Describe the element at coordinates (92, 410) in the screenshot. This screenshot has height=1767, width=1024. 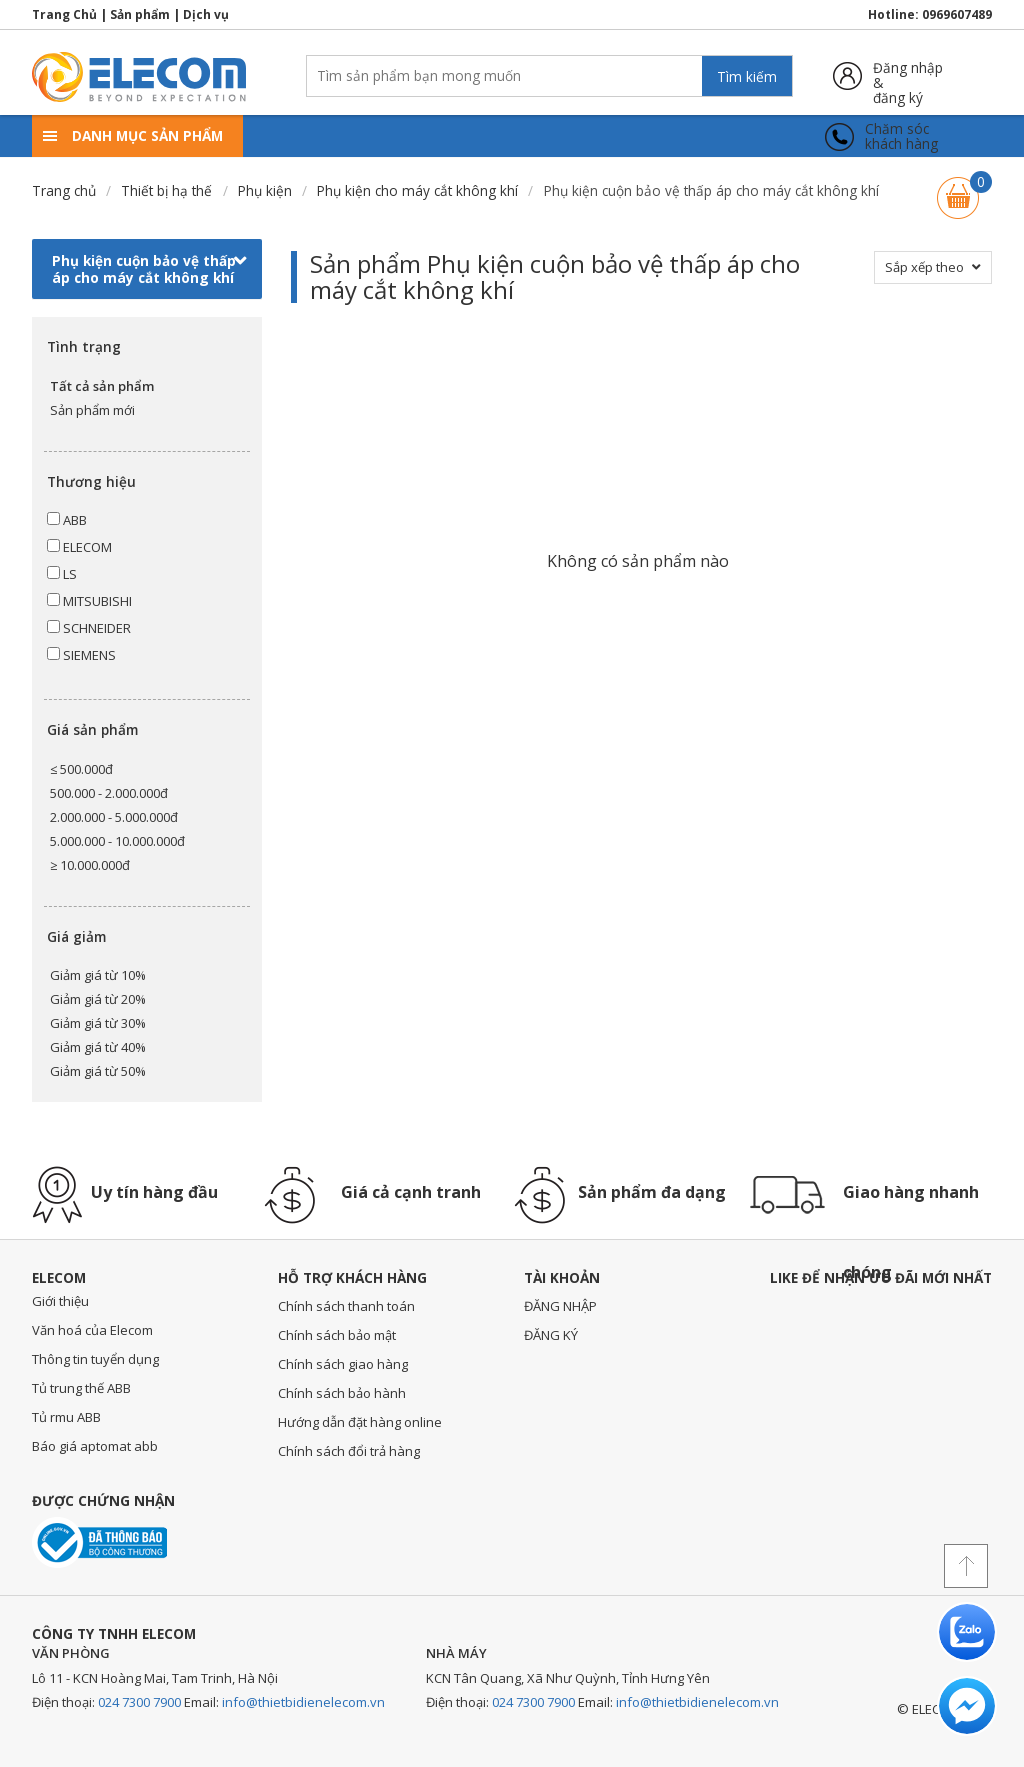
I see `Sản phẩm mới` at that location.